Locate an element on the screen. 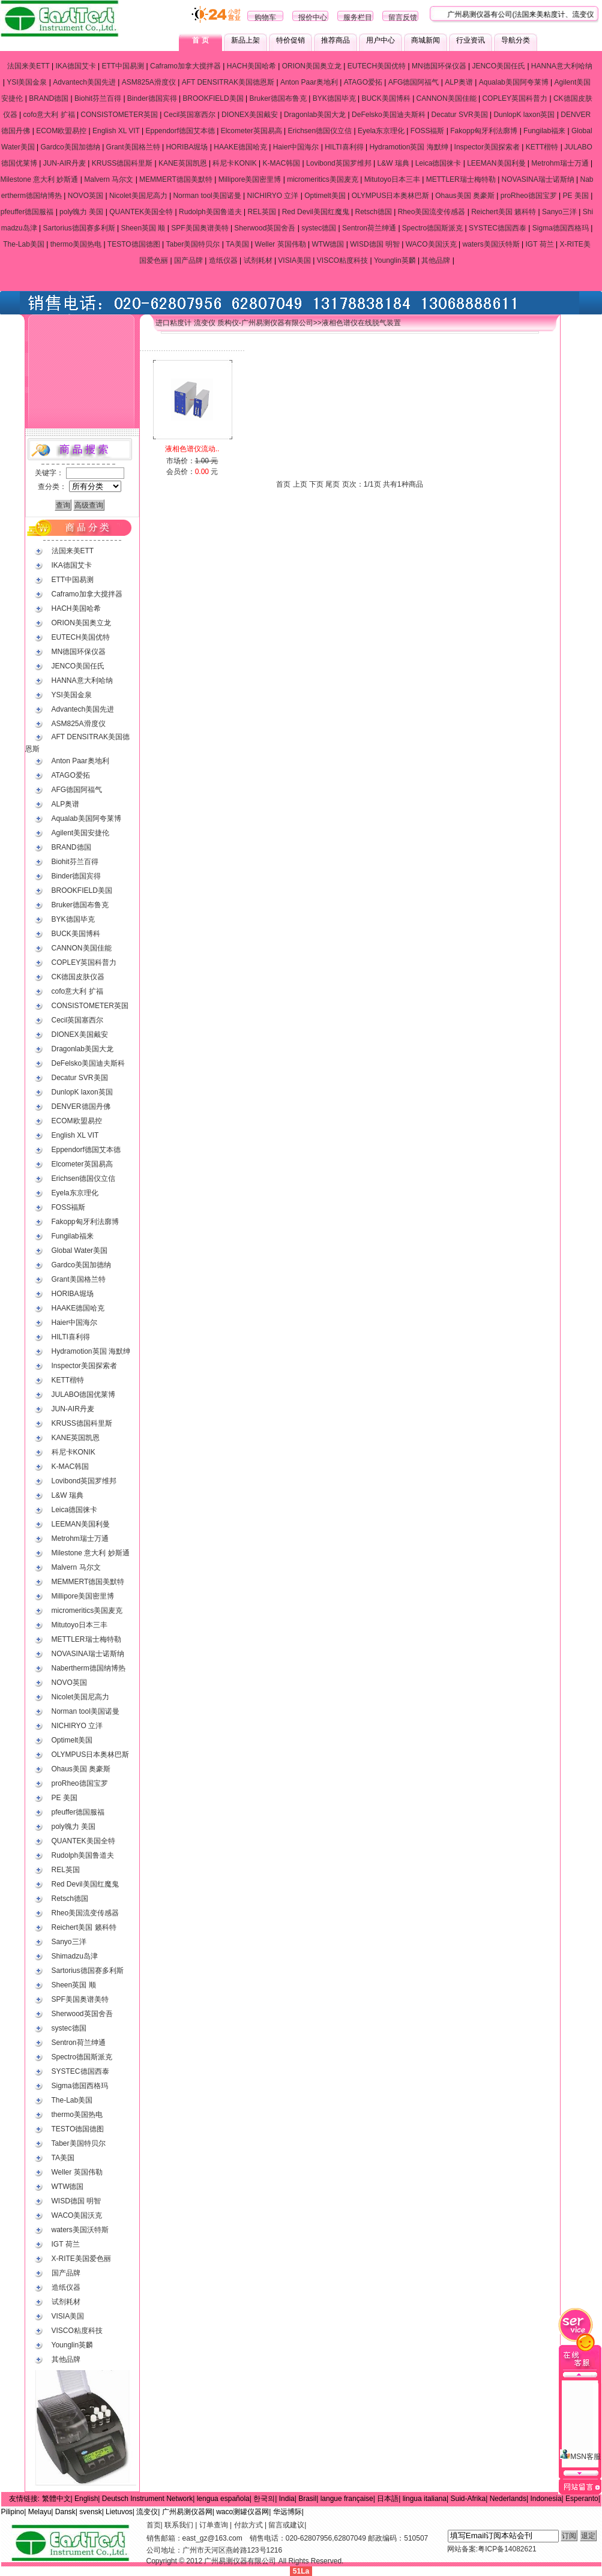 This screenshot has width=602, height=2576. Rudolph美国鲁道夫 is located at coordinates (210, 212).